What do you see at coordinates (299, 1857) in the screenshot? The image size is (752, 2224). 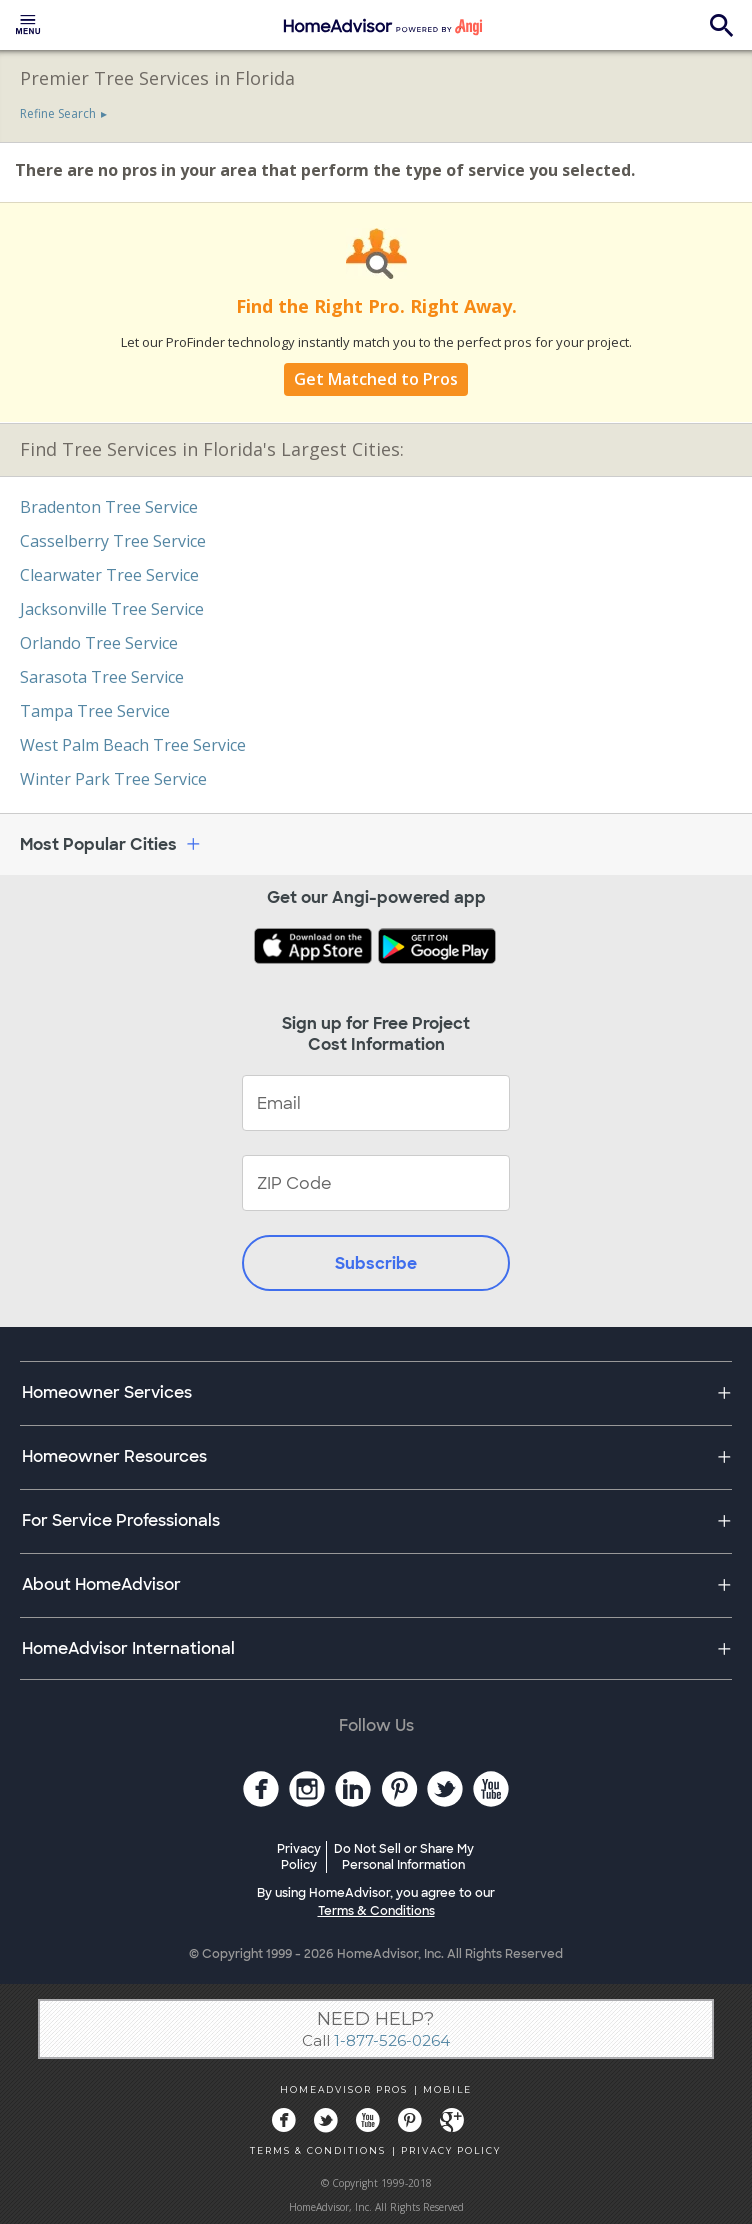 I see `Privacy Policy` at bounding box center [299, 1857].